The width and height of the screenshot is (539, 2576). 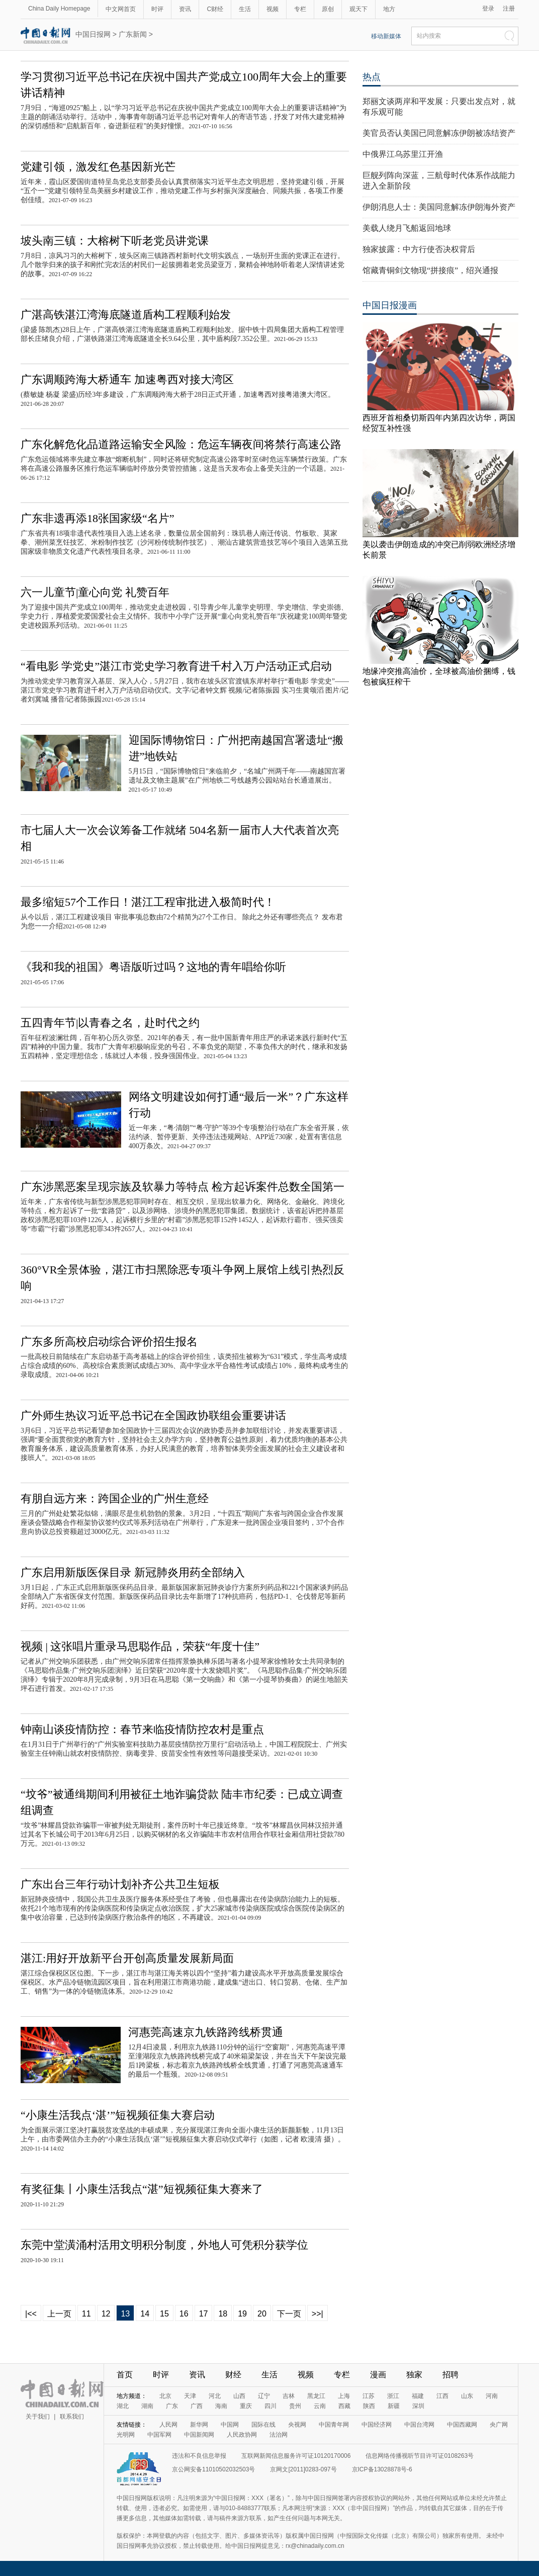 I want to click on 时评, so click(x=157, y=9).